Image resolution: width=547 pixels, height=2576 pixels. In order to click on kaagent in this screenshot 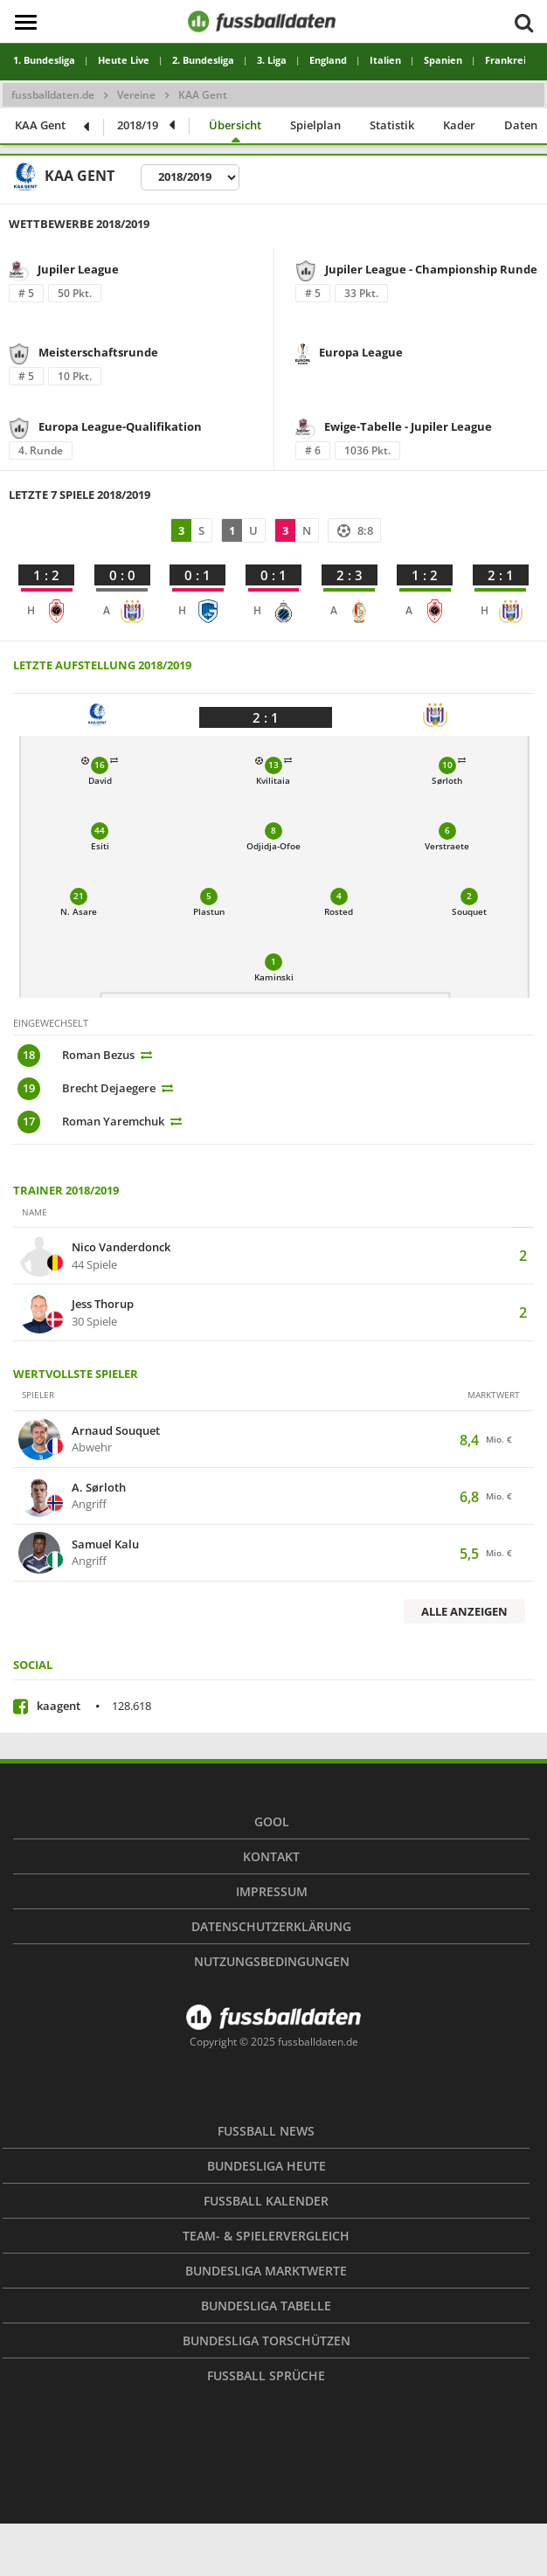, I will do `click(94, 1706)`.